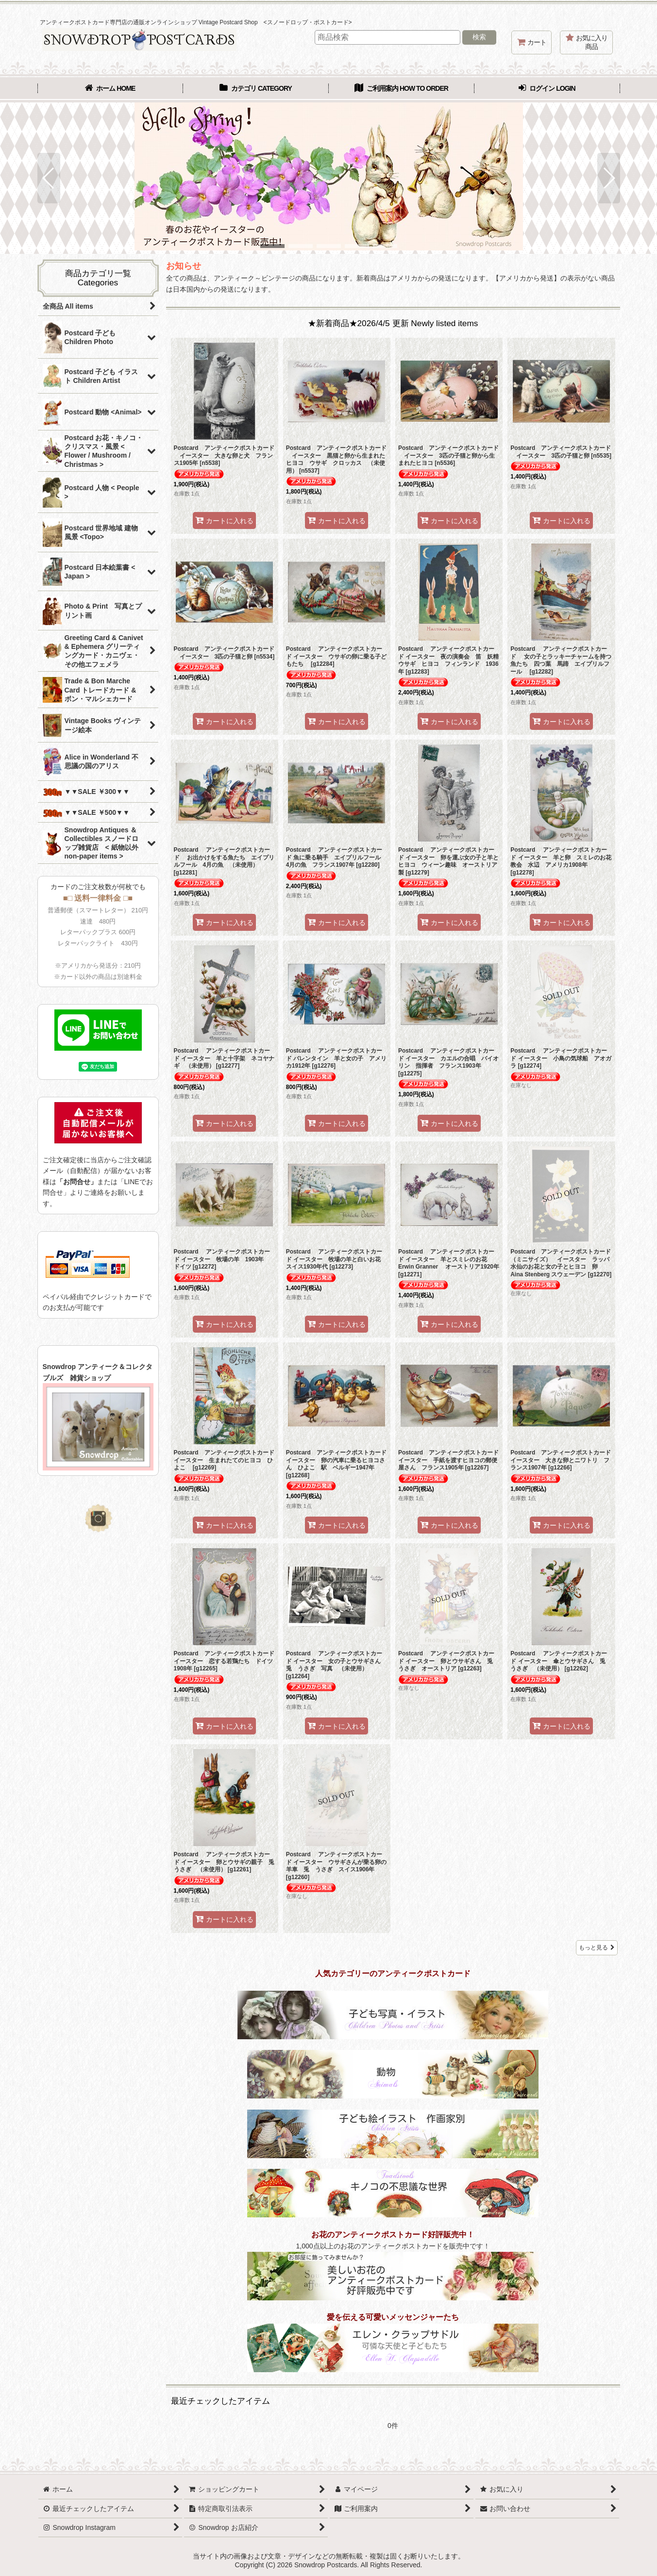  I want to click on [button], so click(48, 178).